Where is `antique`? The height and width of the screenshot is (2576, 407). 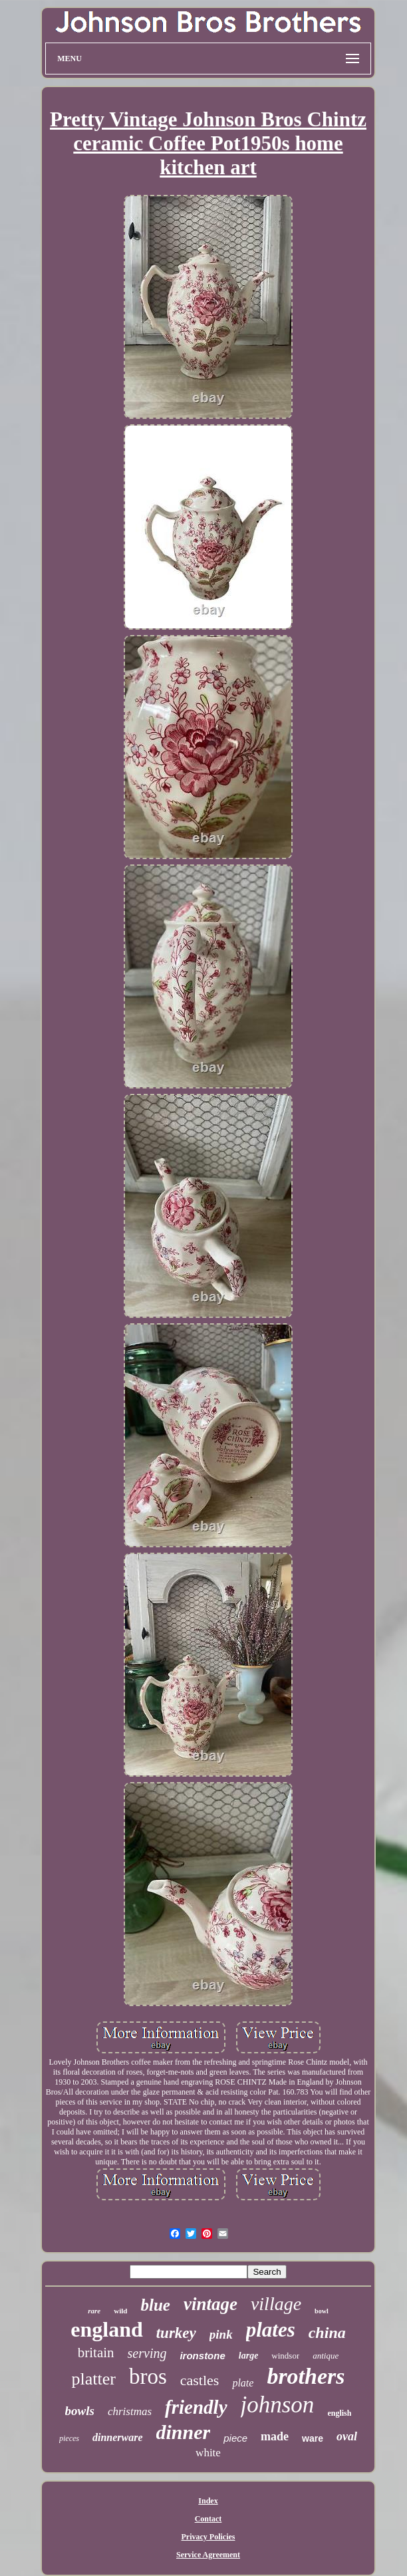
antique is located at coordinates (326, 2356).